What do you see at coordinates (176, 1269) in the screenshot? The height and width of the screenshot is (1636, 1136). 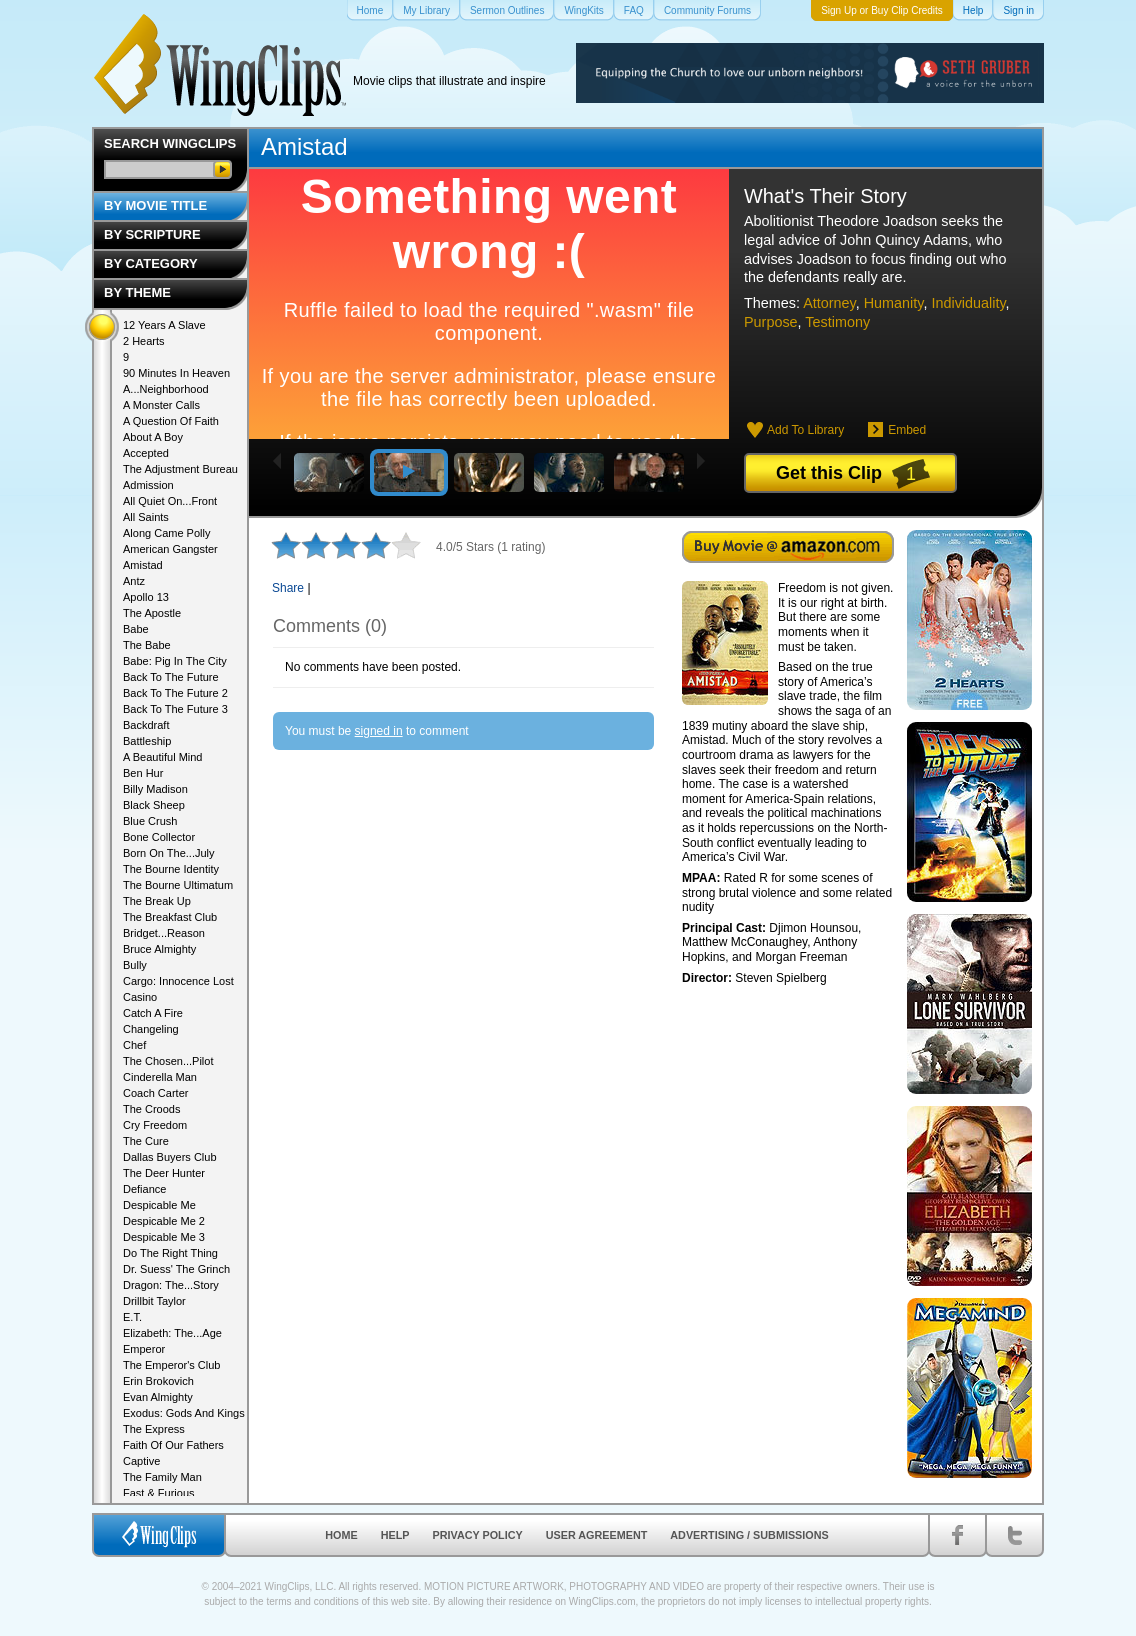 I see `Dr. Suess' The Grinch` at bounding box center [176, 1269].